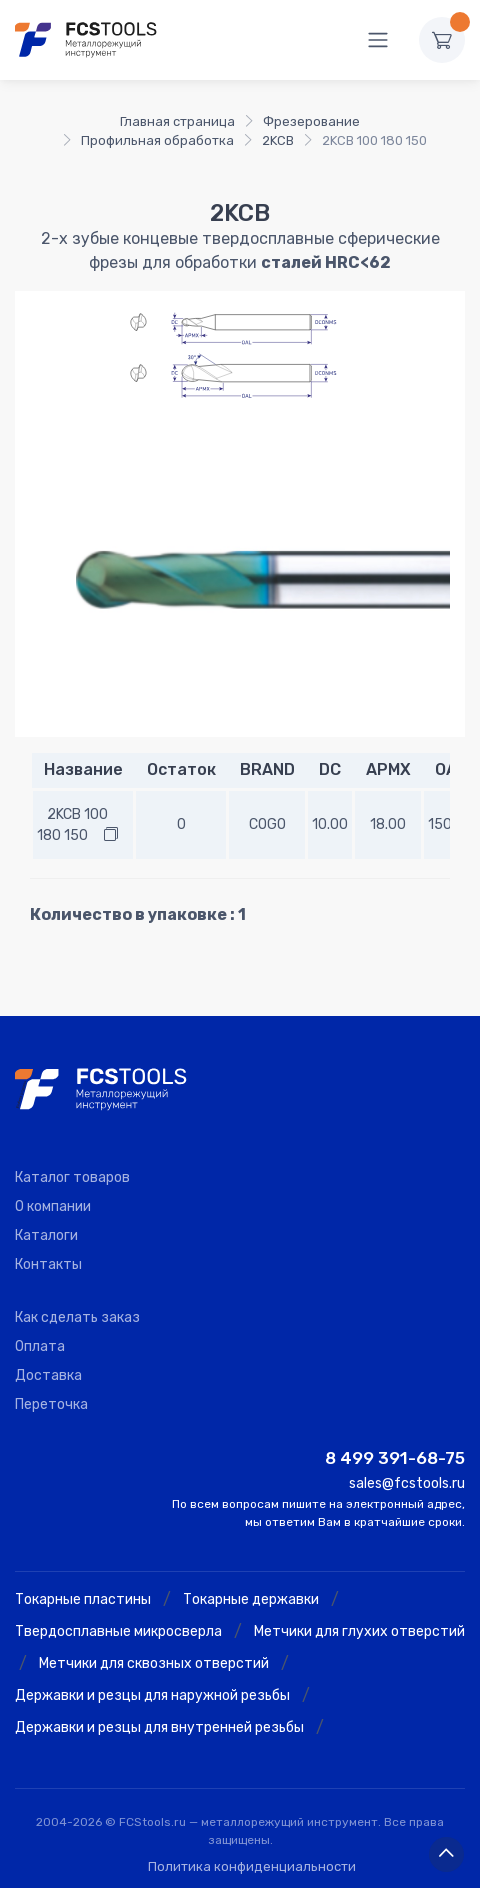 This screenshot has height=1888, width=480. What do you see at coordinates (251, 1599) in the screenshot?
I see `Токарные державки` at bounding box center [251, 1599].